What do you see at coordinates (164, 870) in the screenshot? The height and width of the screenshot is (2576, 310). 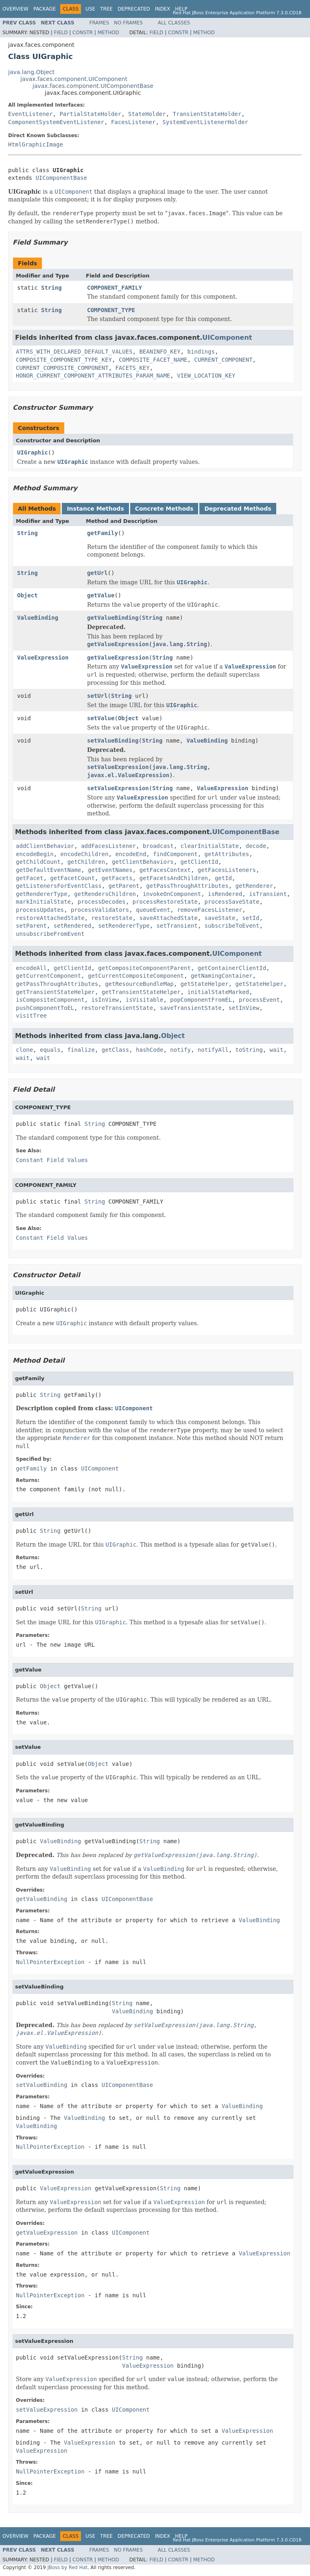 I see `getFacesContext` at bounding box center [164, 870].